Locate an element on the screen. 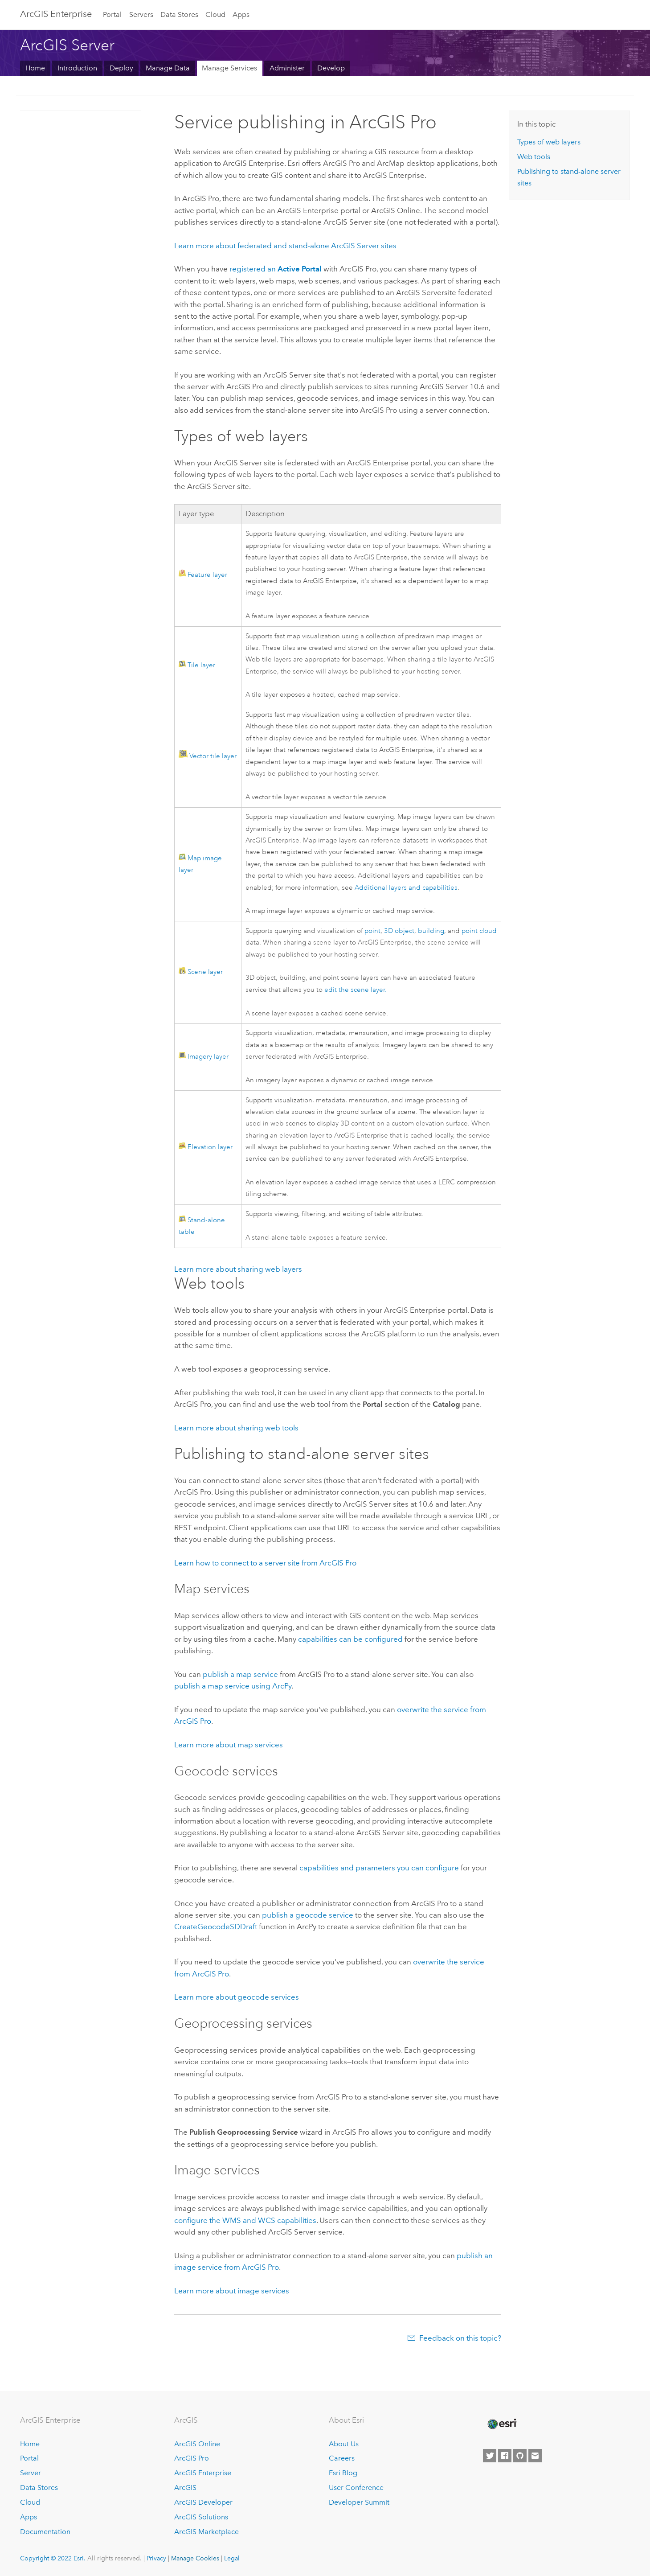  Learn how to connect to a server site from is located at coordinates (265, 1562).